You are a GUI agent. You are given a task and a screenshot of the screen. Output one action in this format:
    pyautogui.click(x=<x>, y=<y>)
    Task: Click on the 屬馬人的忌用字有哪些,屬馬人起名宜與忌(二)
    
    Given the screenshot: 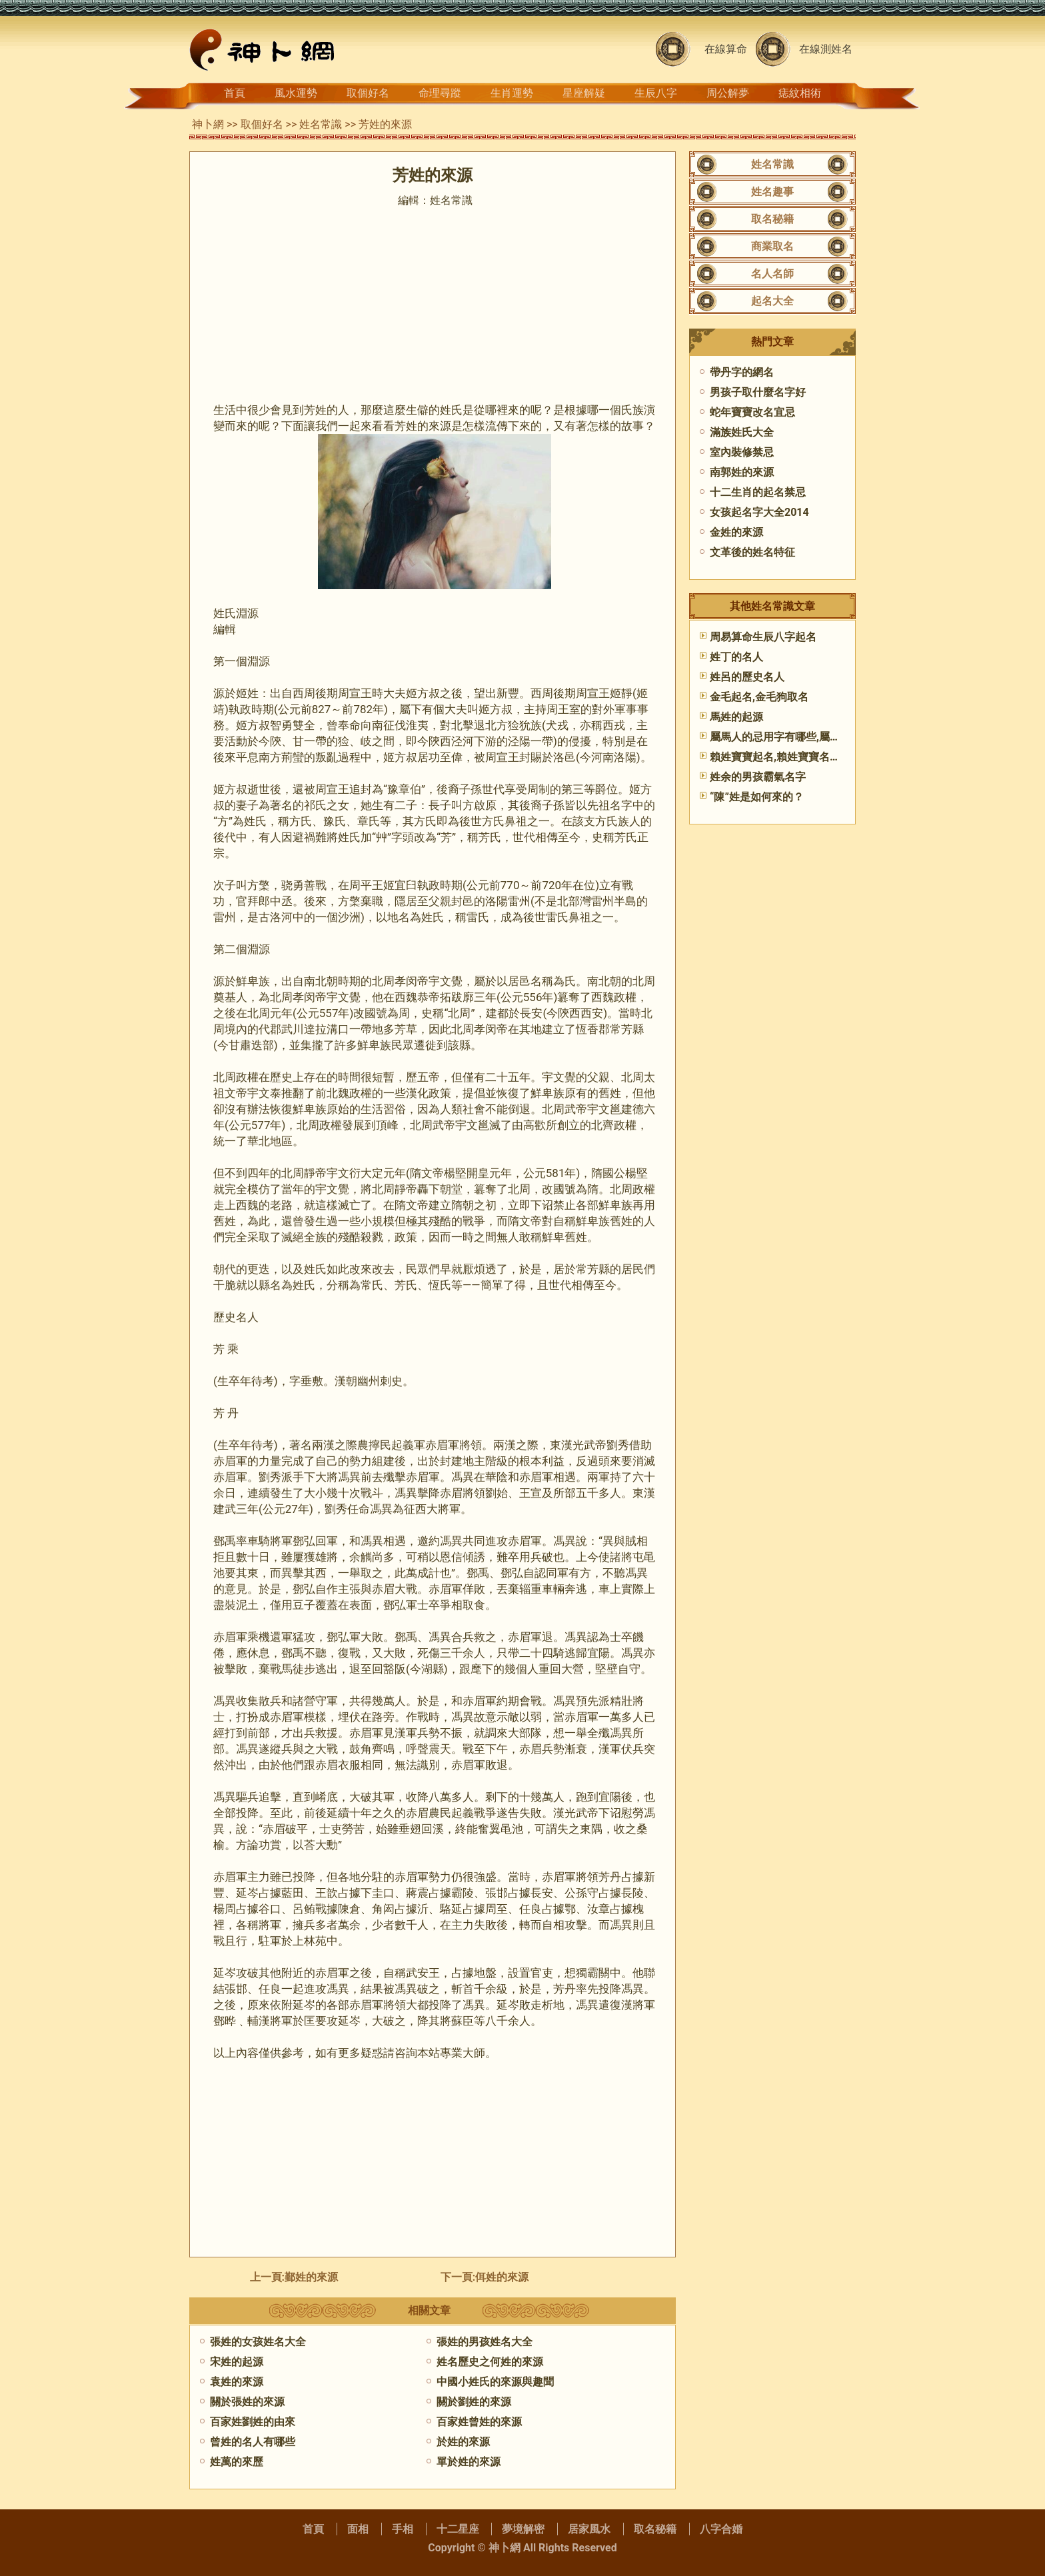 What is the action you would take?
    pyautogui.click(x=816, y=736)
    